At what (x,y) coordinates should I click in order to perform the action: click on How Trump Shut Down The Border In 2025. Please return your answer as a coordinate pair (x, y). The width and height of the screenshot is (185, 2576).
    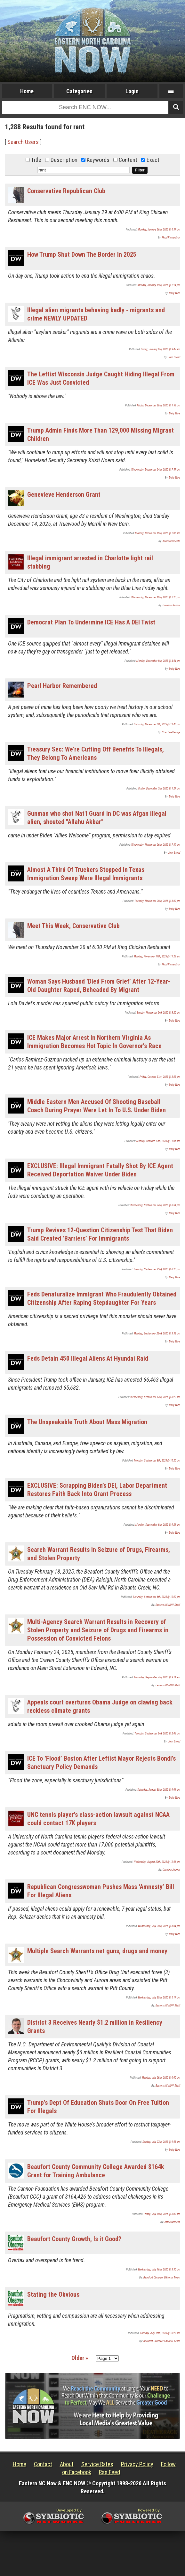
    Looking at the image, I should click on (81, 254).